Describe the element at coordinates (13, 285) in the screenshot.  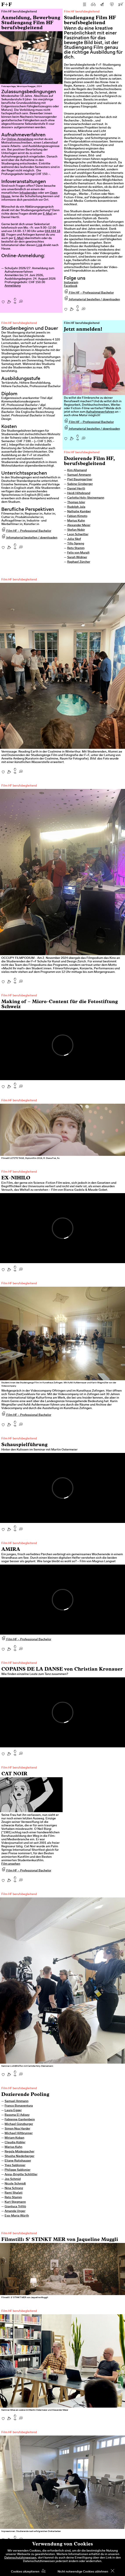
I see `Anmeldung` at that location.